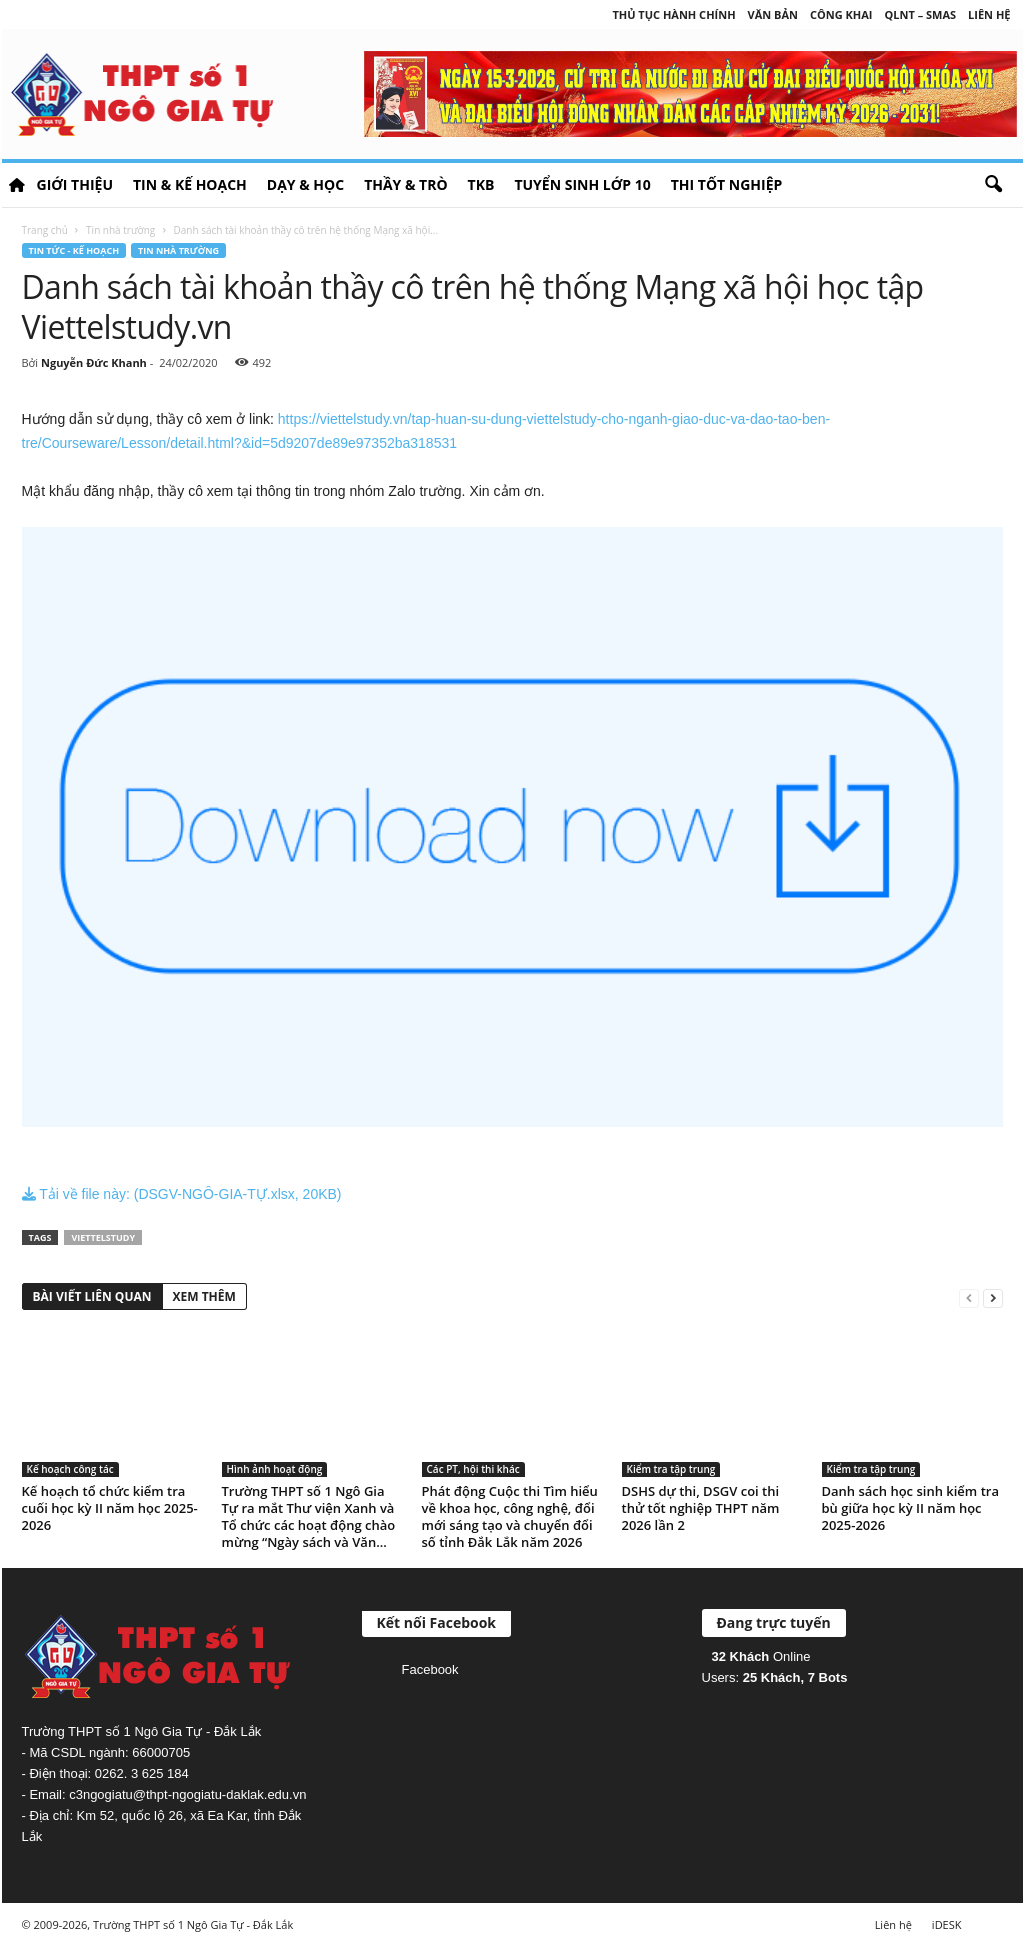 The image size is (1024, 1947). I want to click on iDESK, so click(947, 1924).